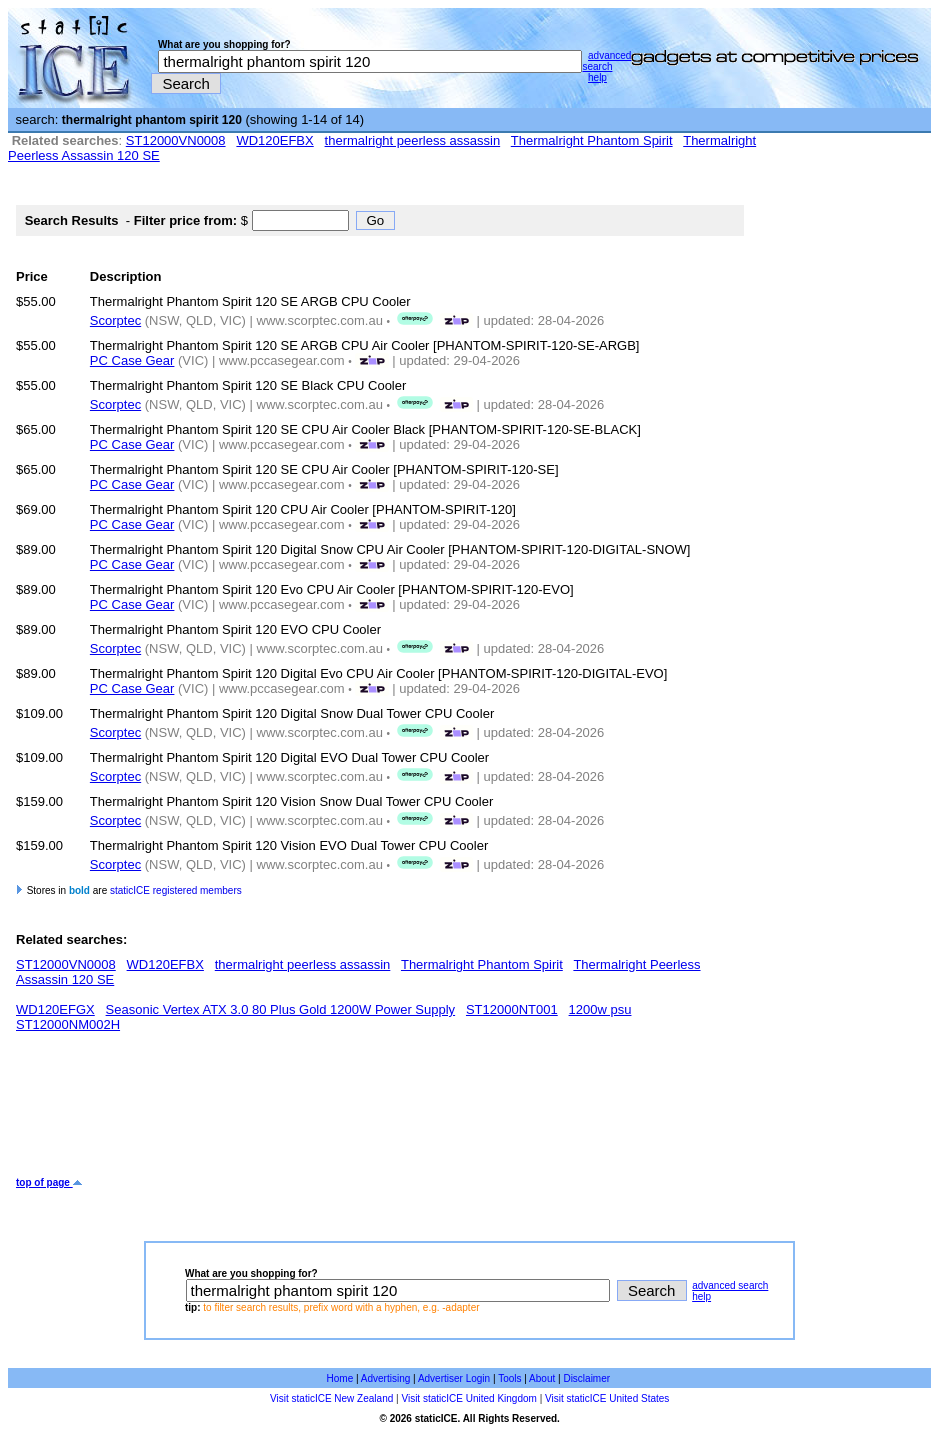  Describe the element at coordinates (607, 1398) in the screenshot. I see `Visit staticICE United States` at that location.